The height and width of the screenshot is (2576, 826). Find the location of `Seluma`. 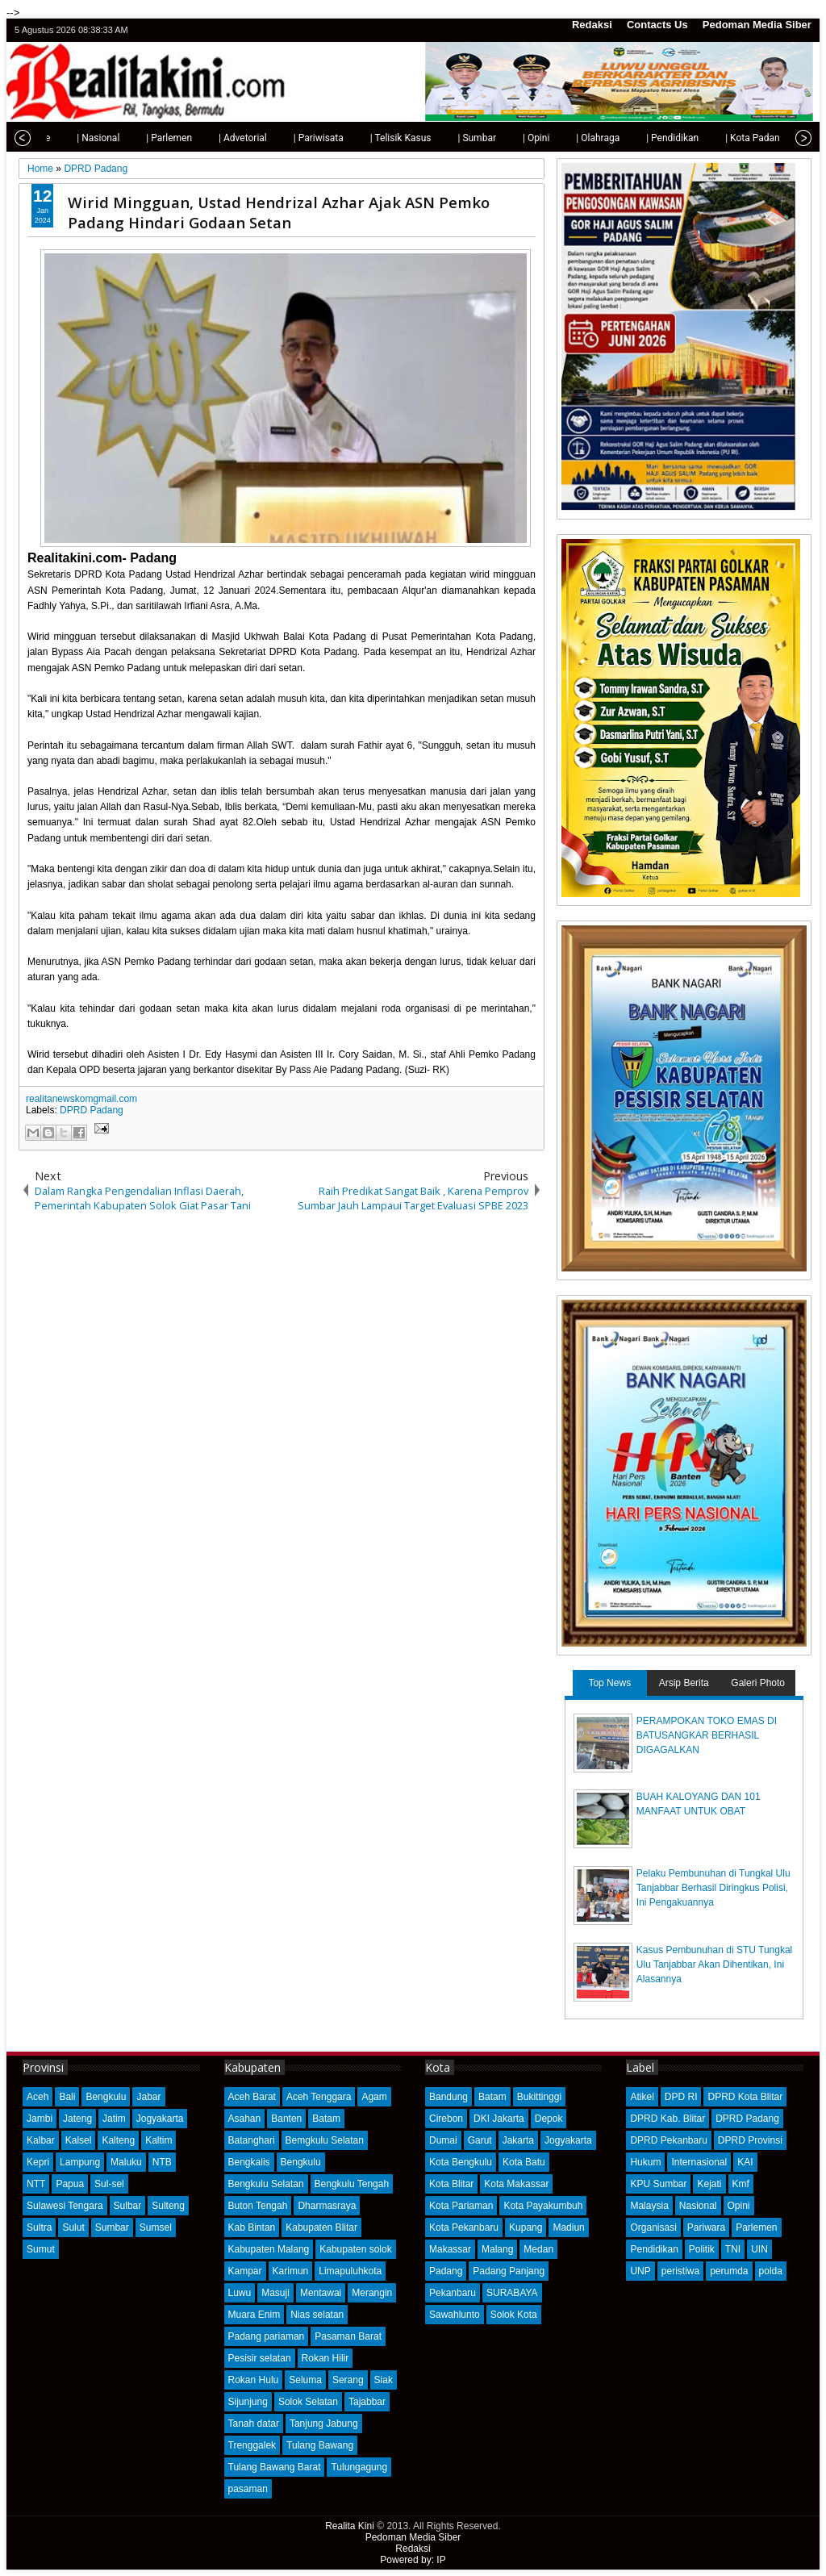

Seluma is located at coordinates (305, 2380).